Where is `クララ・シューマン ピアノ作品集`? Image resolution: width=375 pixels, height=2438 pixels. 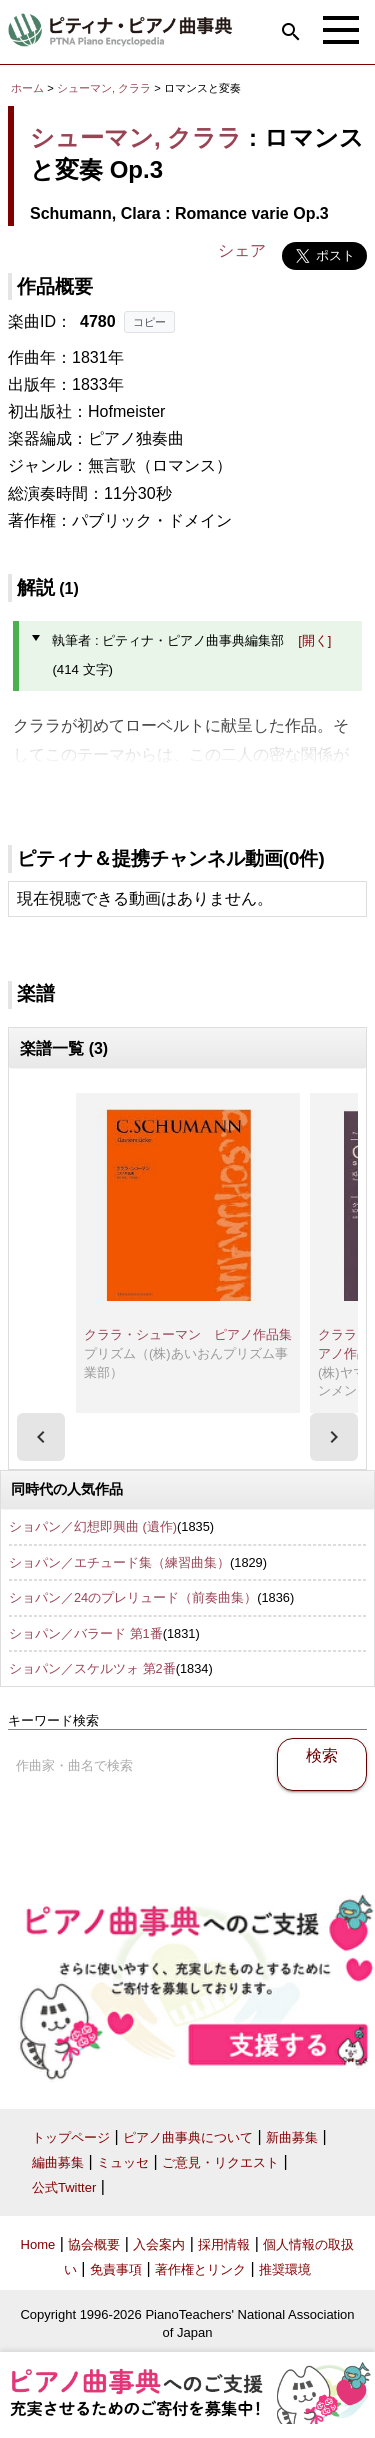
クララ・シューマン ピアノ作品集 is located at coordinates (188, 1334).